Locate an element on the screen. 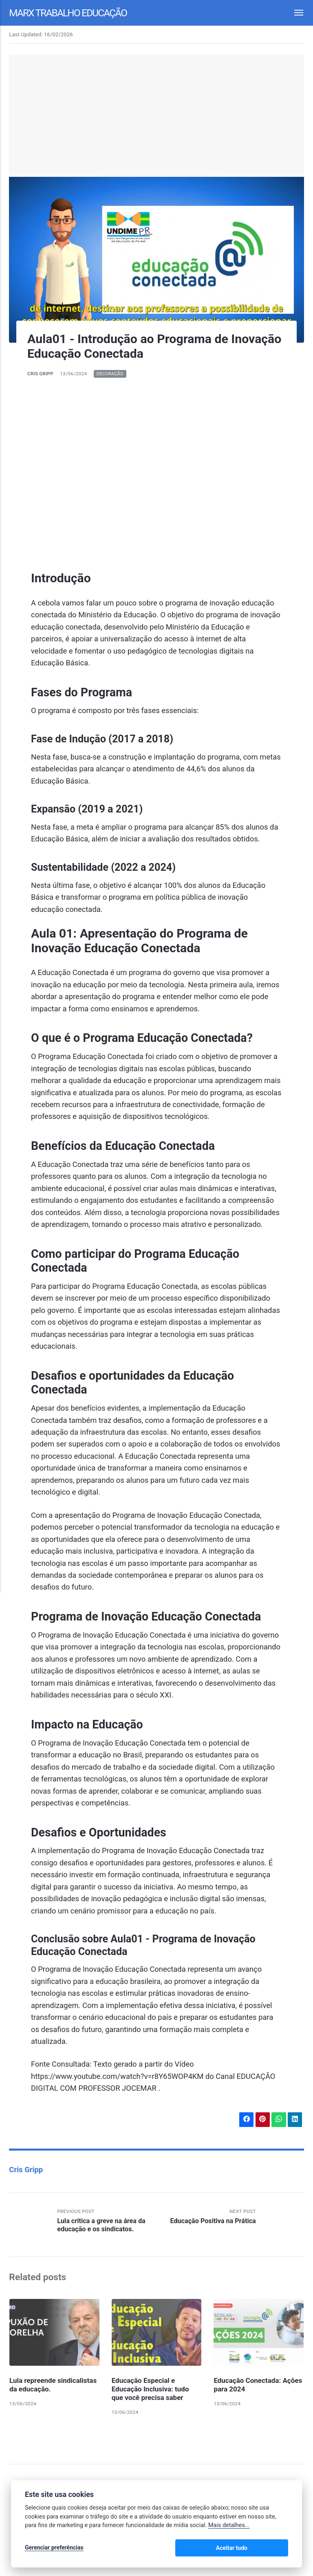 Image resolution: width=313 pixels, height=2576 pixels. Cris Gripp is located at coordinates (40, 373).